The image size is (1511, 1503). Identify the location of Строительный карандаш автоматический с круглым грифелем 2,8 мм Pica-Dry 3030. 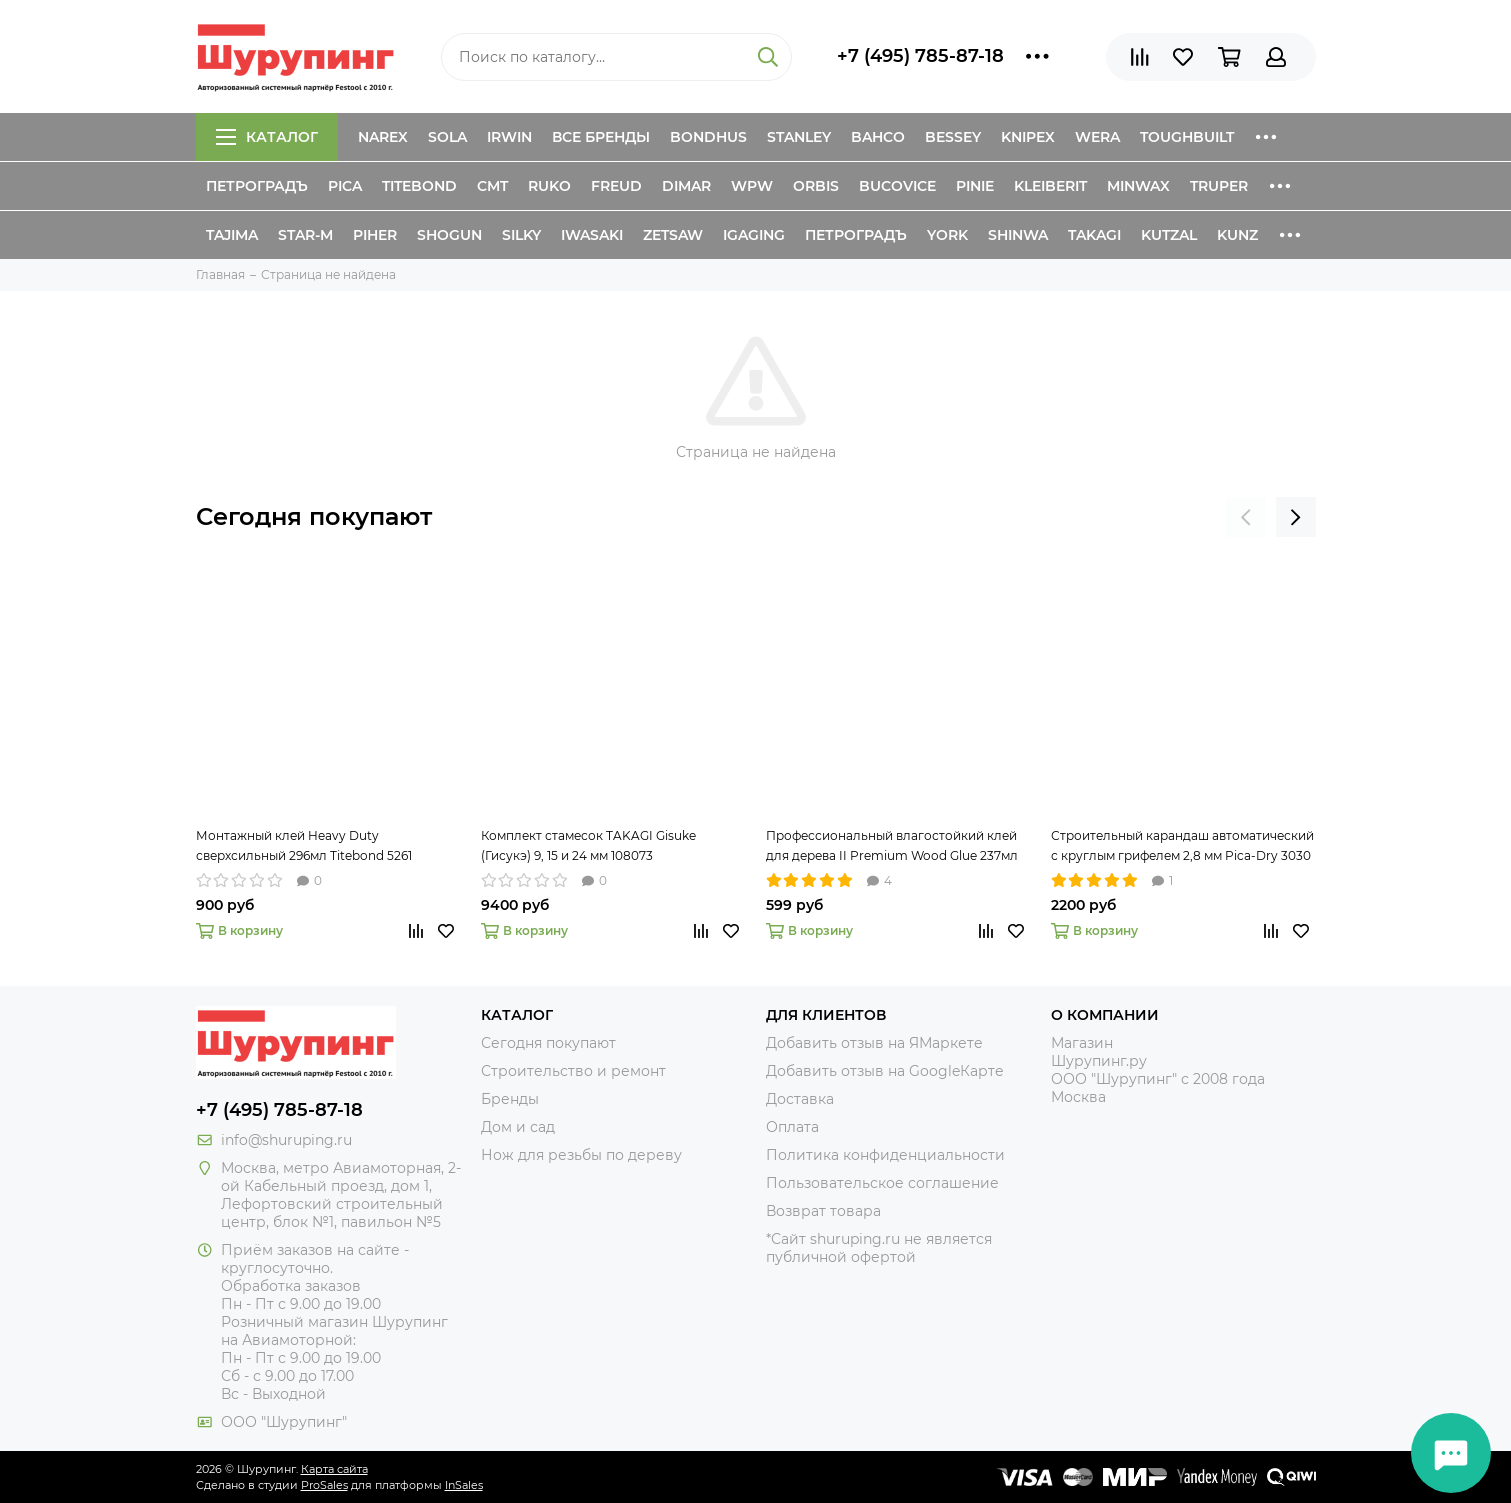
(1182, 845).